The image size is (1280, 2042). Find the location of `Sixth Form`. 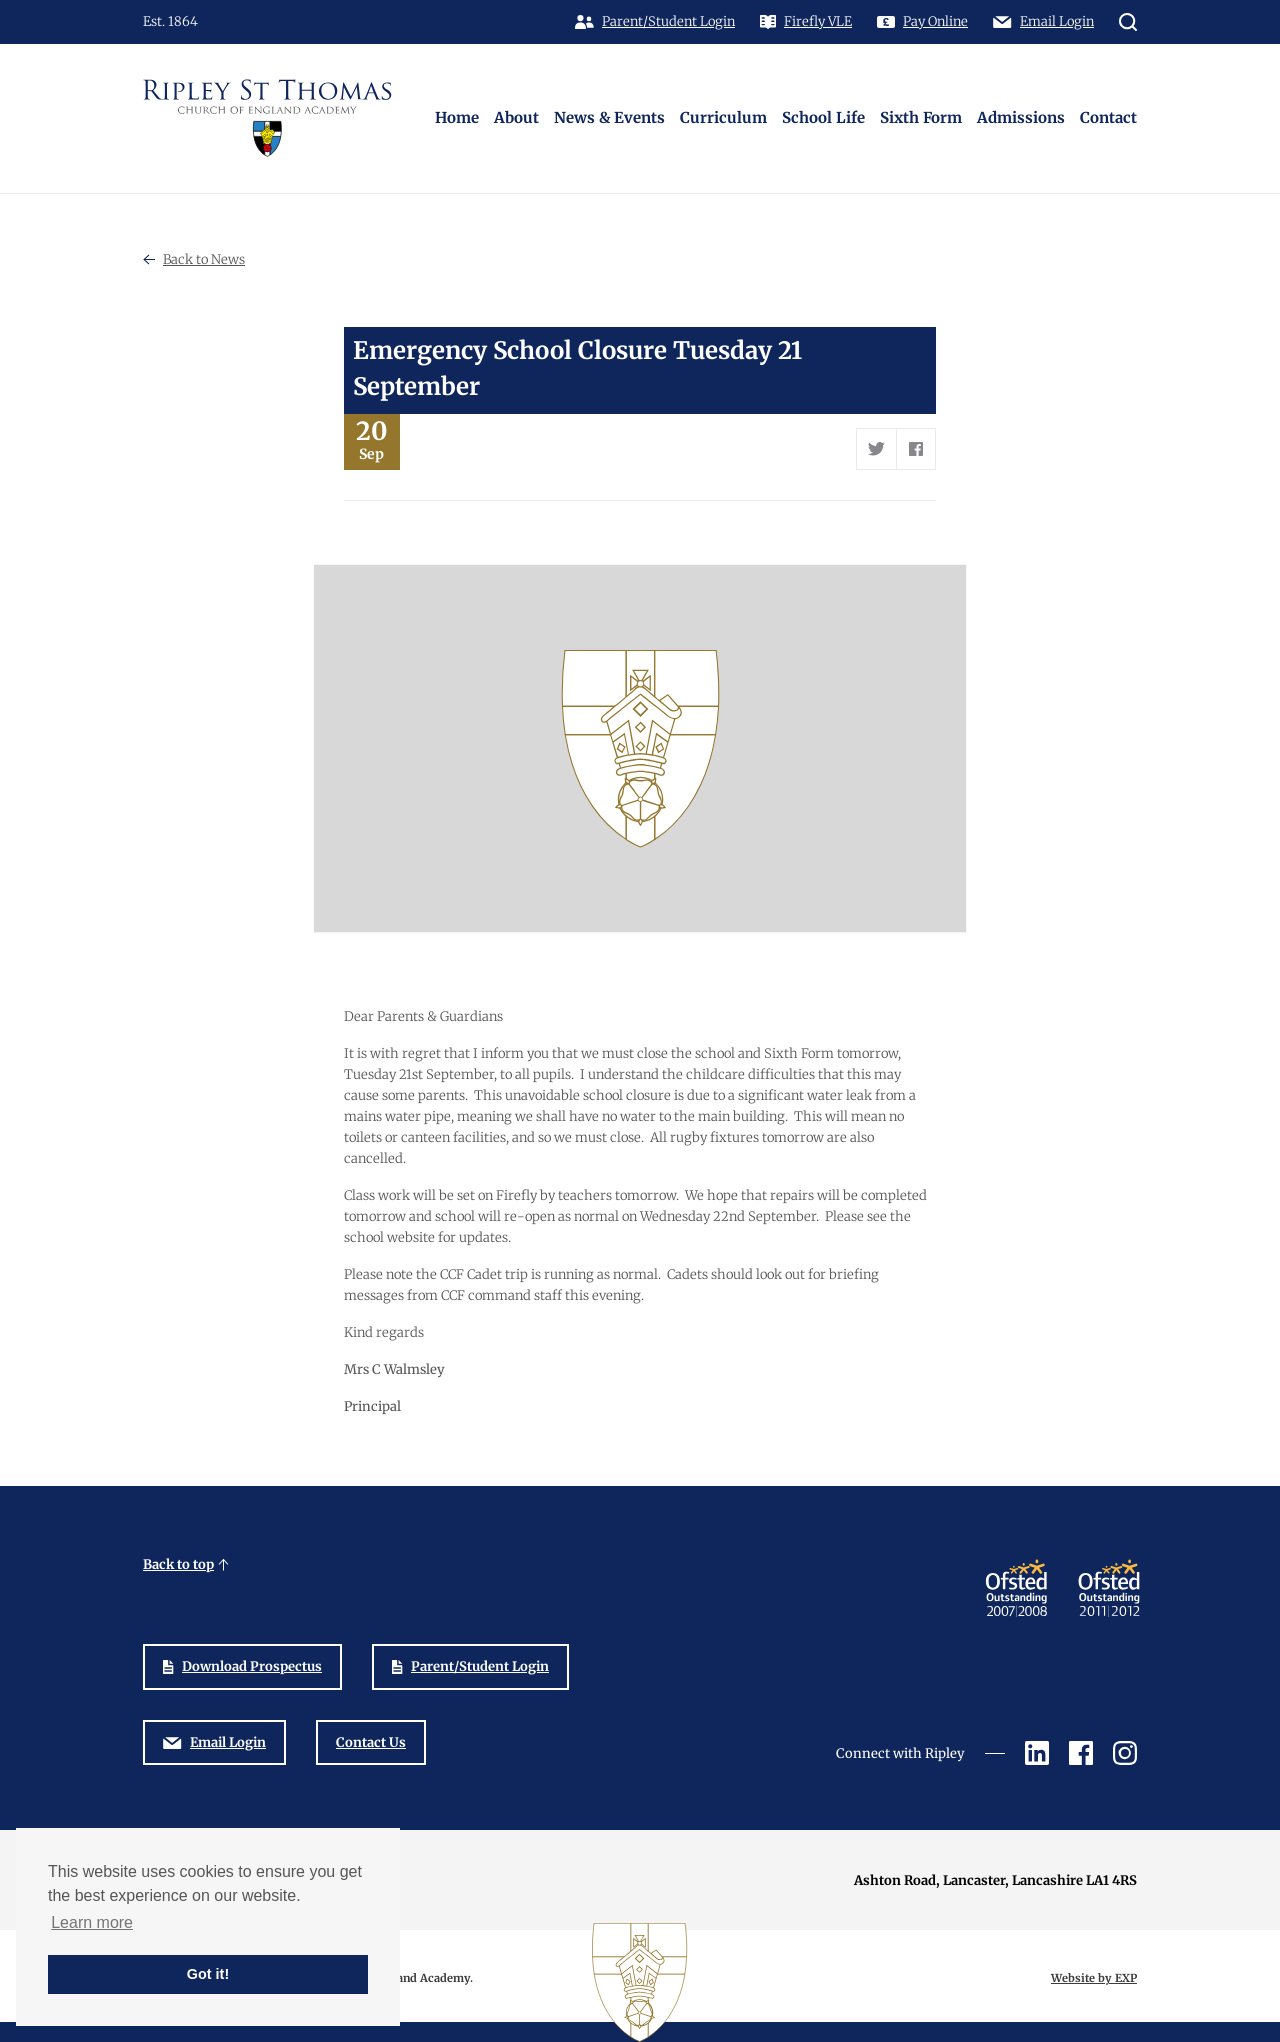

Sixth Form is located at coordinates (921, 117).